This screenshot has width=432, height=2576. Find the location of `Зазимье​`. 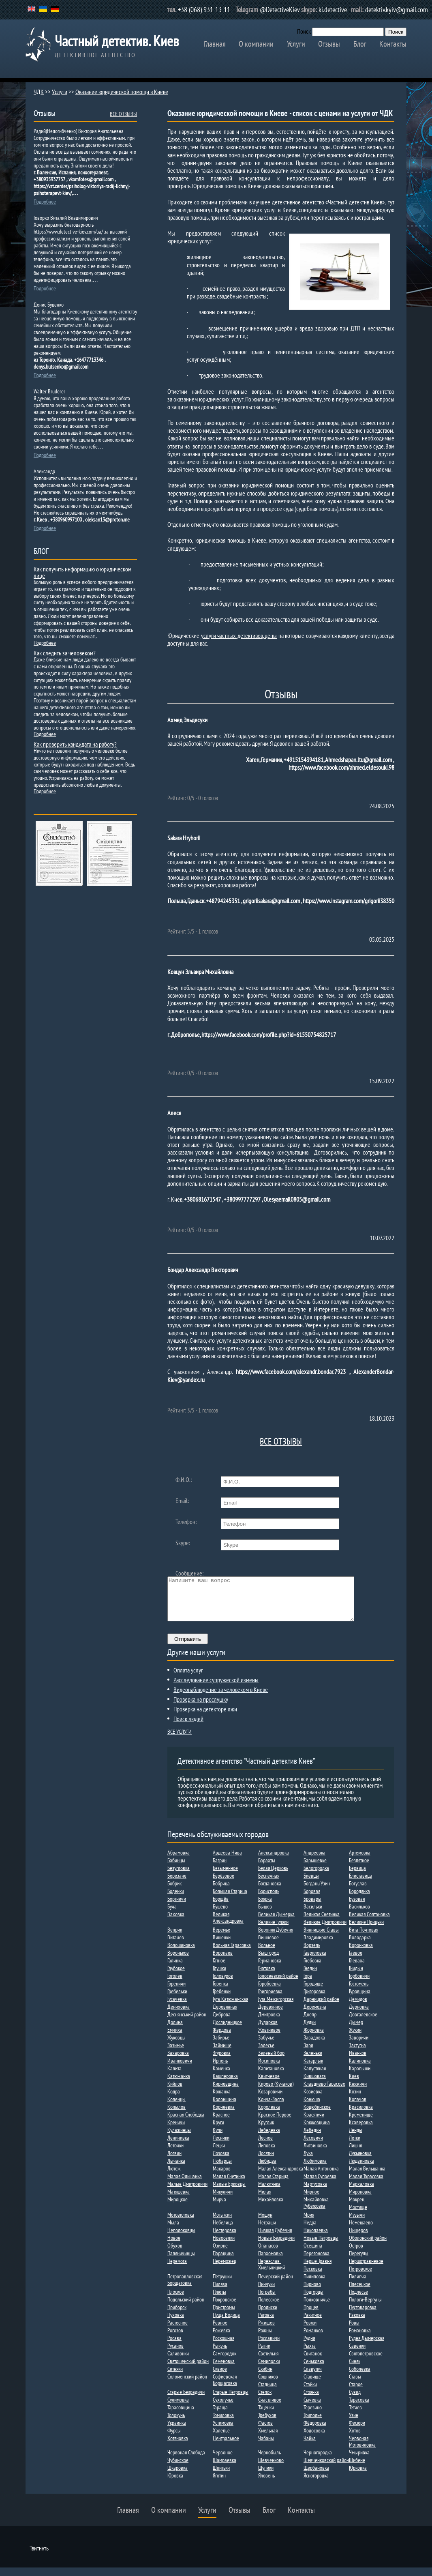

Зазимье​ is located at coordinates (175, 2053).